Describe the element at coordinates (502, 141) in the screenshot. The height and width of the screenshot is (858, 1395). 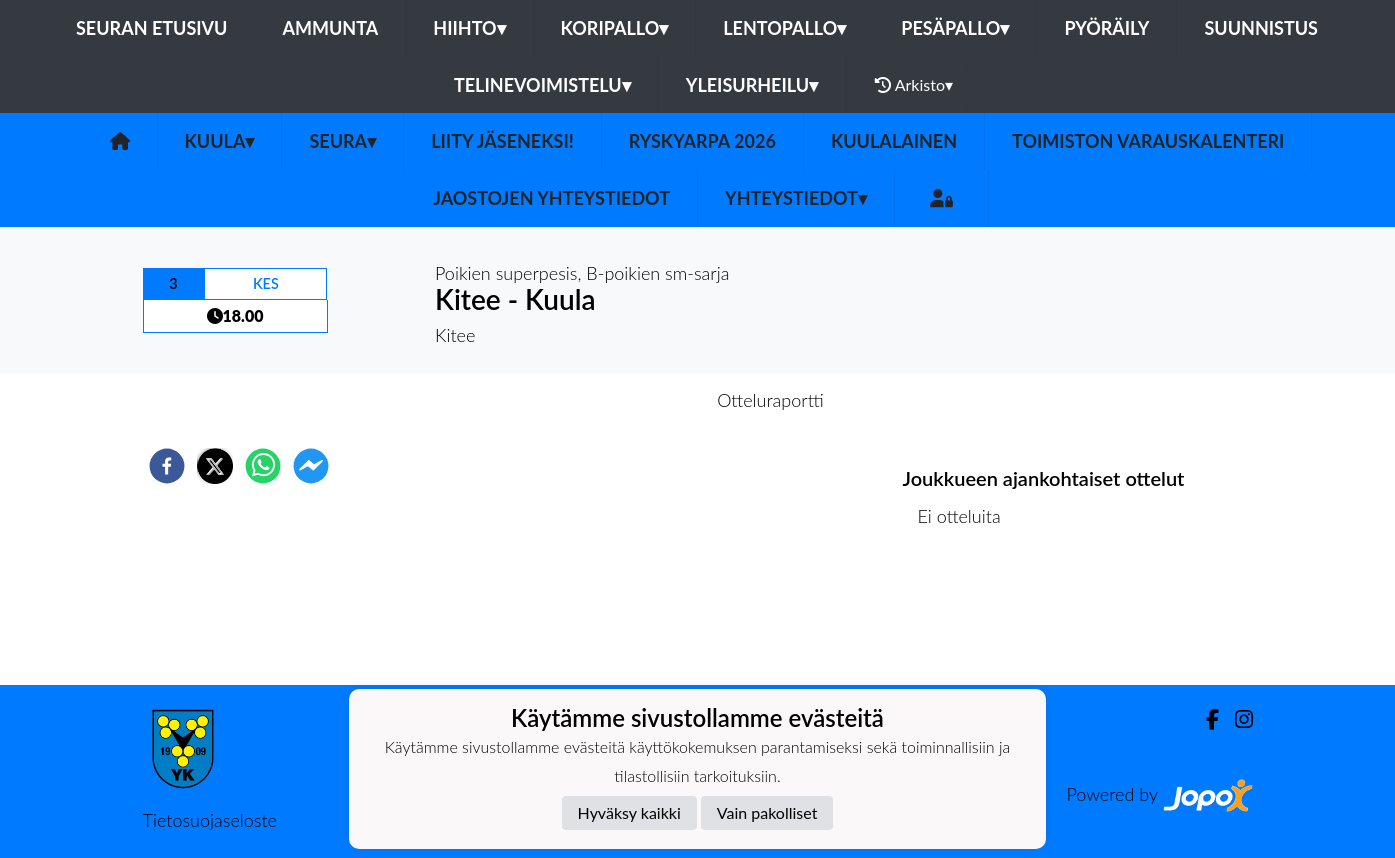
I see `Liity Jäseneksi!` at that location.